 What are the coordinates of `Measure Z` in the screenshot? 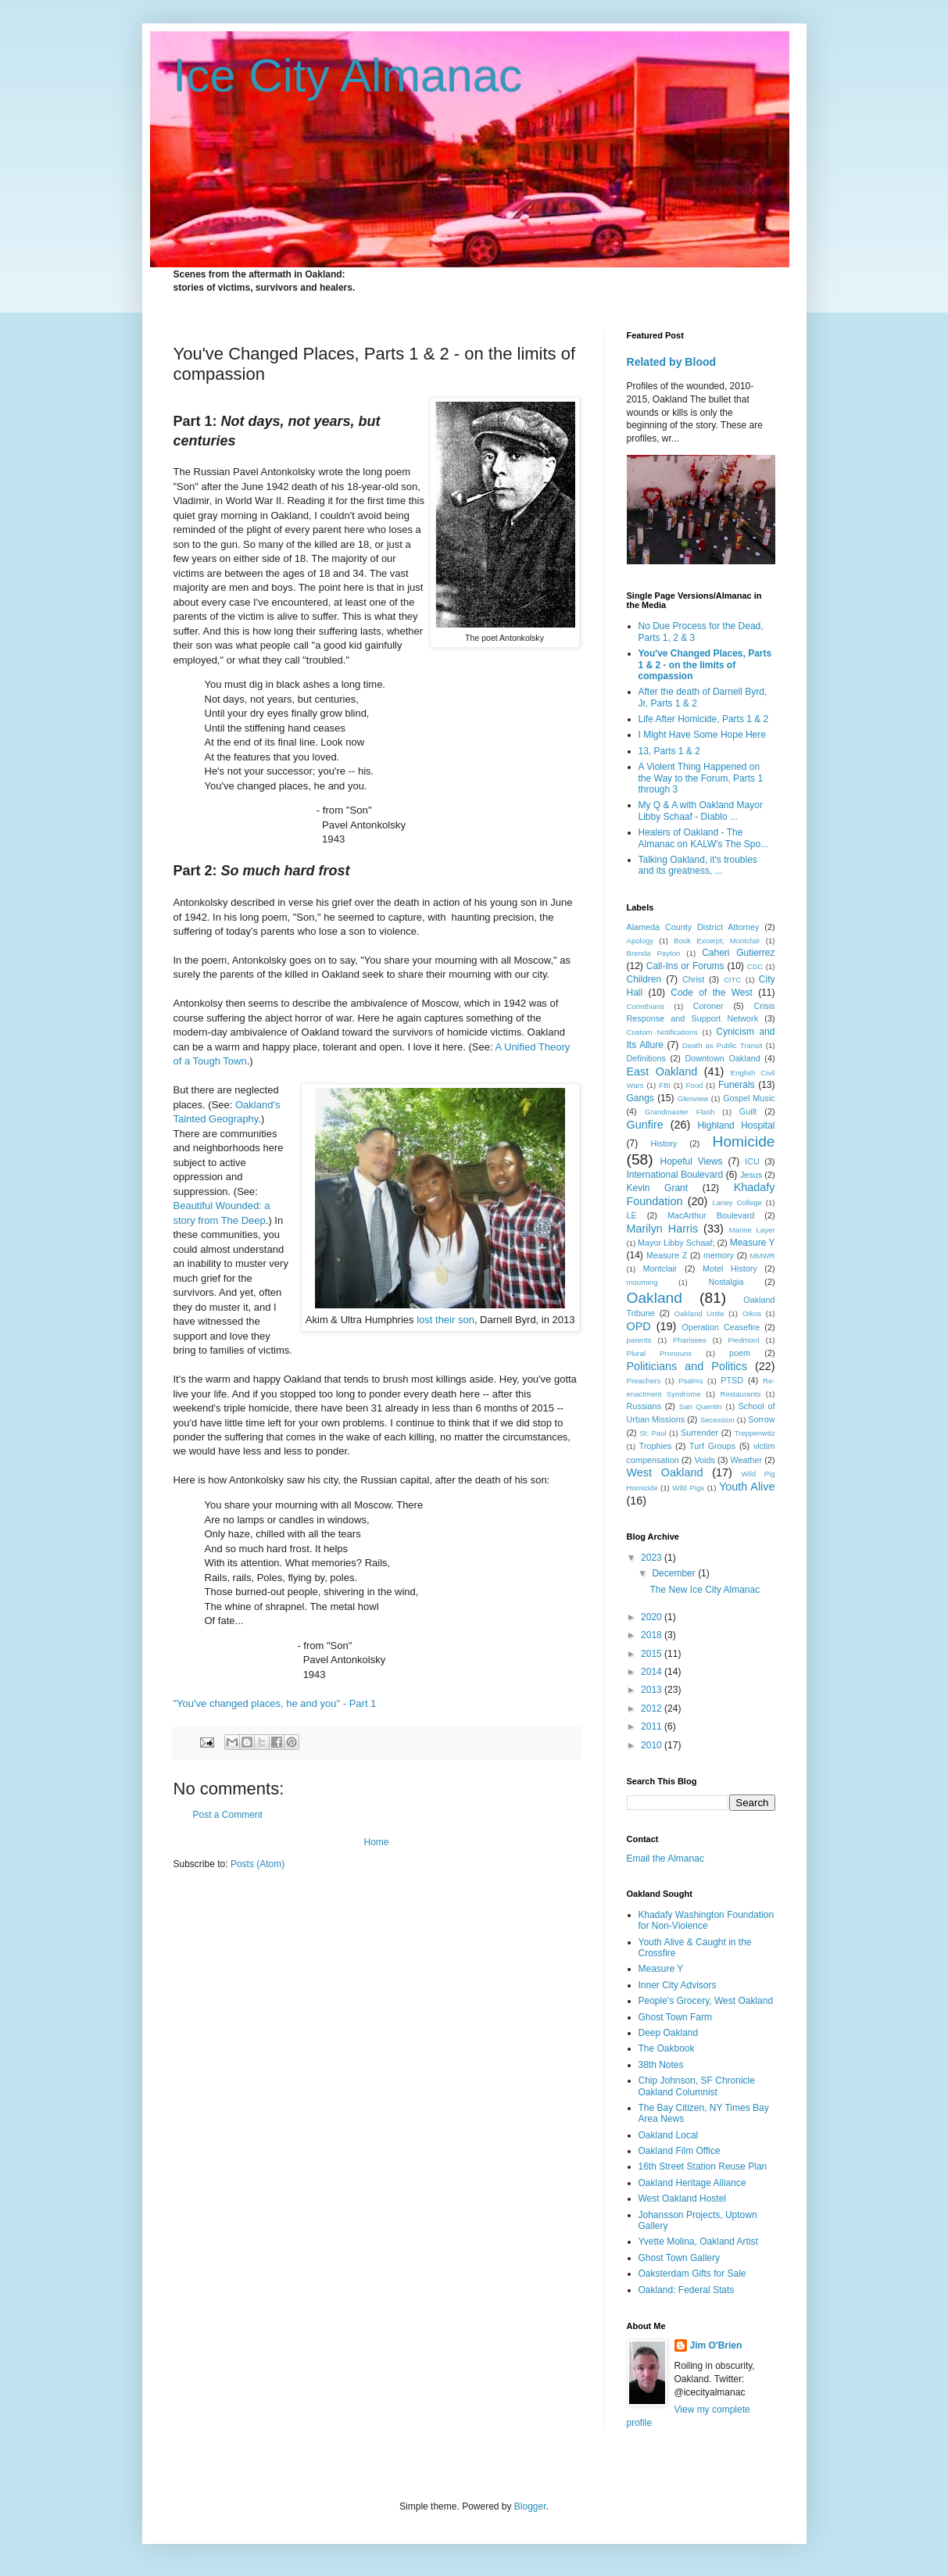 It's located at (666, 1255).